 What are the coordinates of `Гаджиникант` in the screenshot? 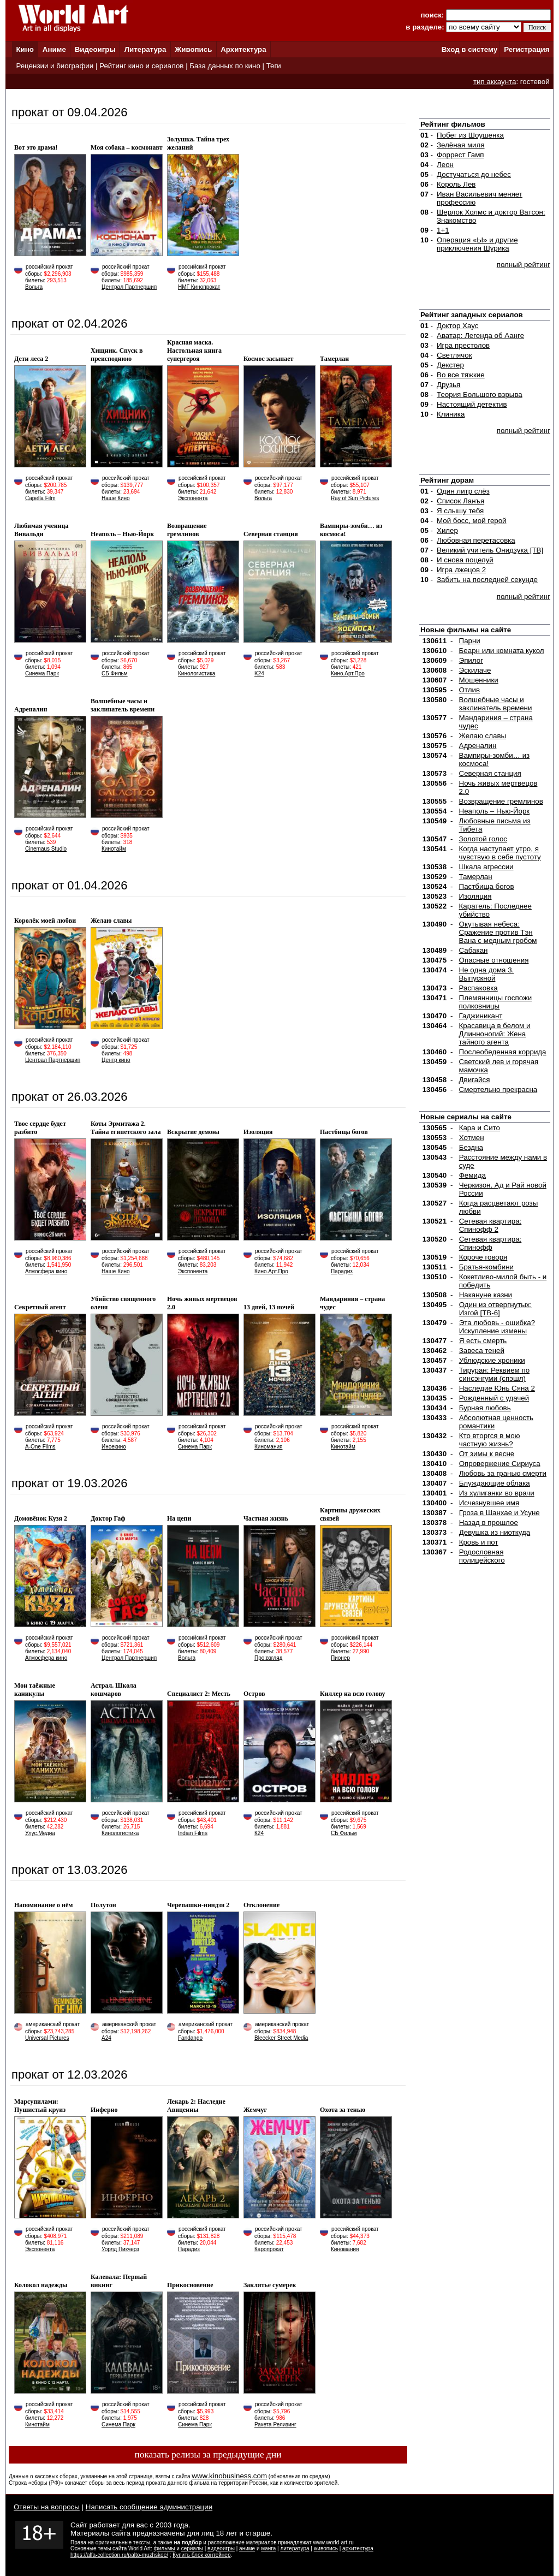 It's located at (481, 1016).